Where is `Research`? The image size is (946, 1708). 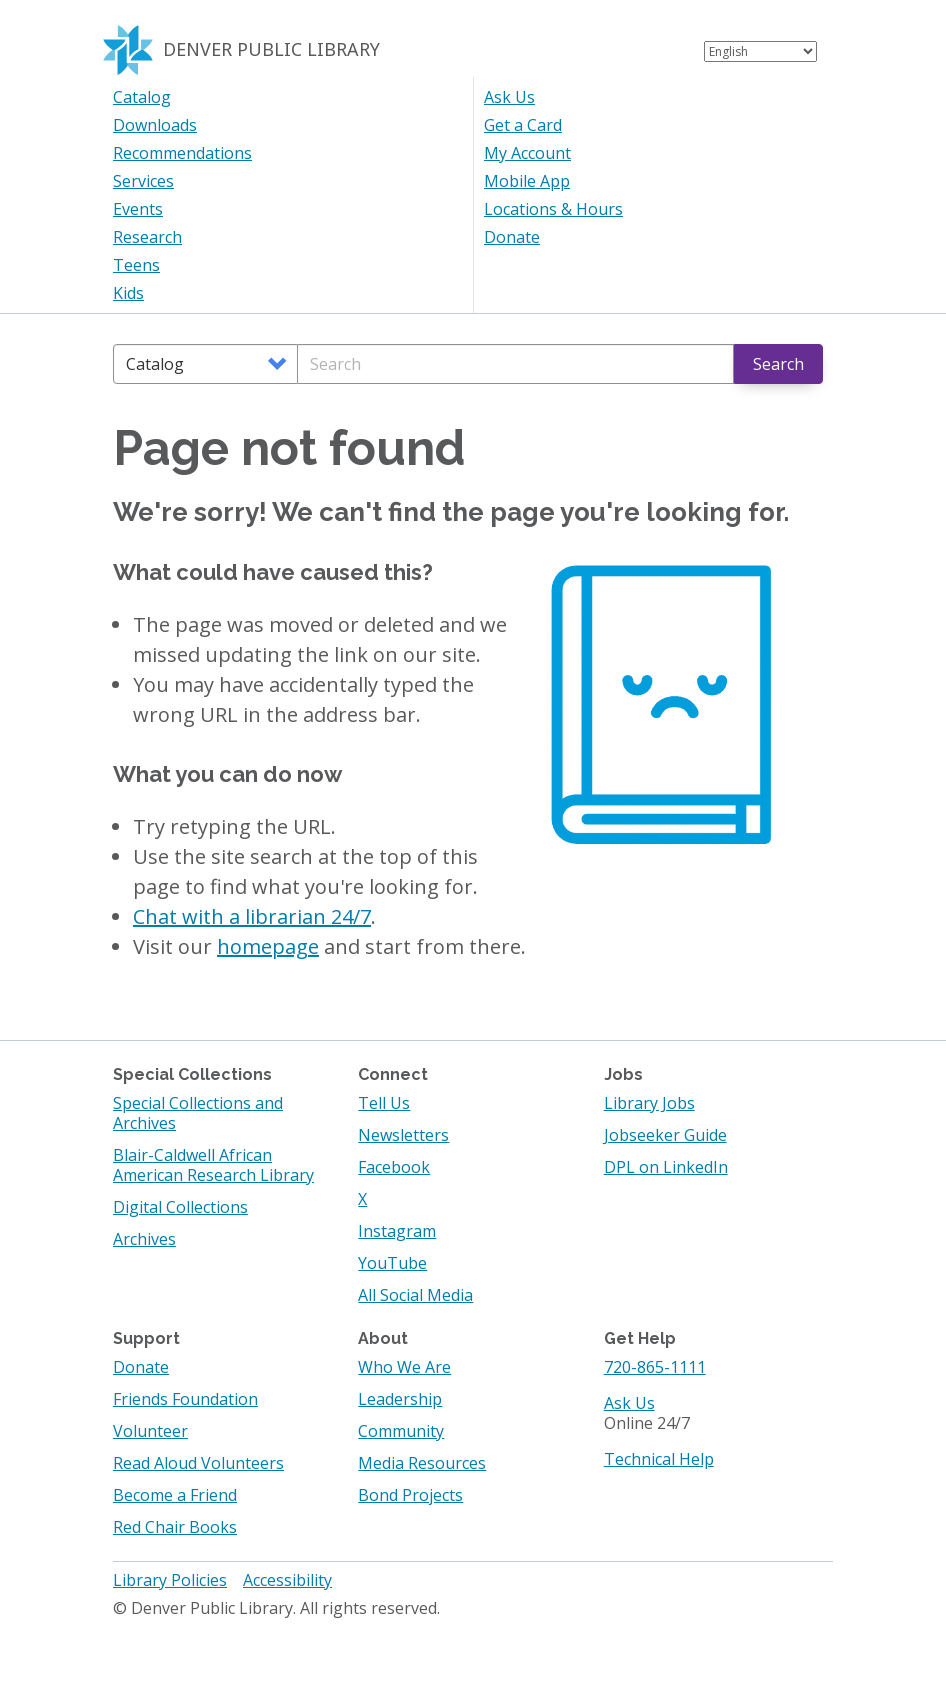 Research is located at coordinates (147, 237).